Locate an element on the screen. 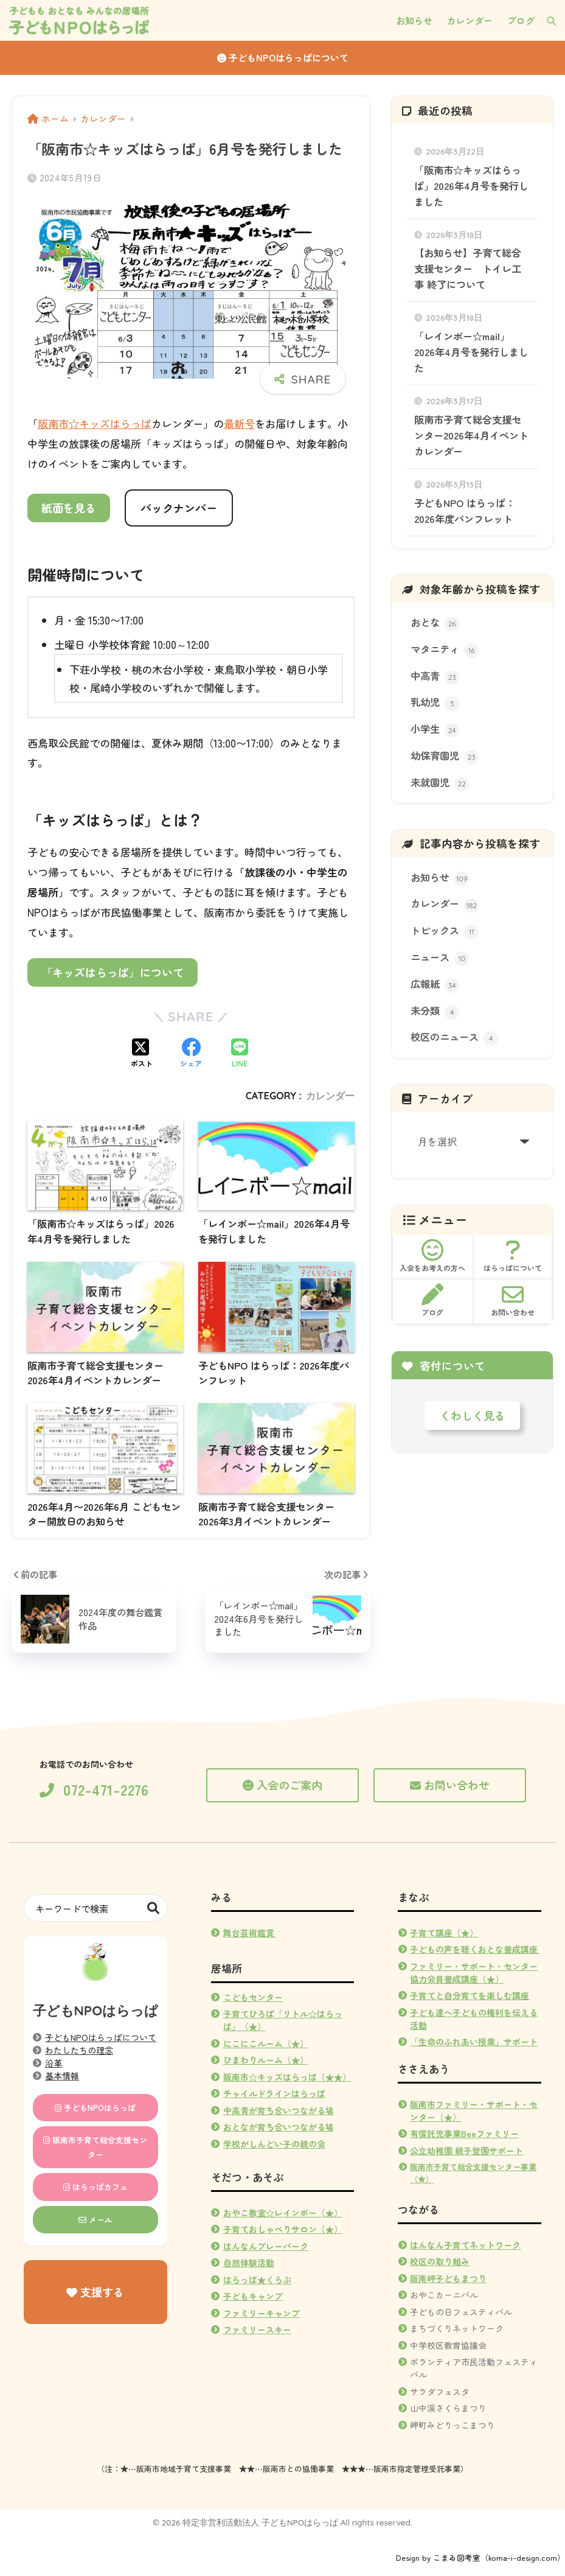  お問い合わせ is located at coordinates (450, 1785).